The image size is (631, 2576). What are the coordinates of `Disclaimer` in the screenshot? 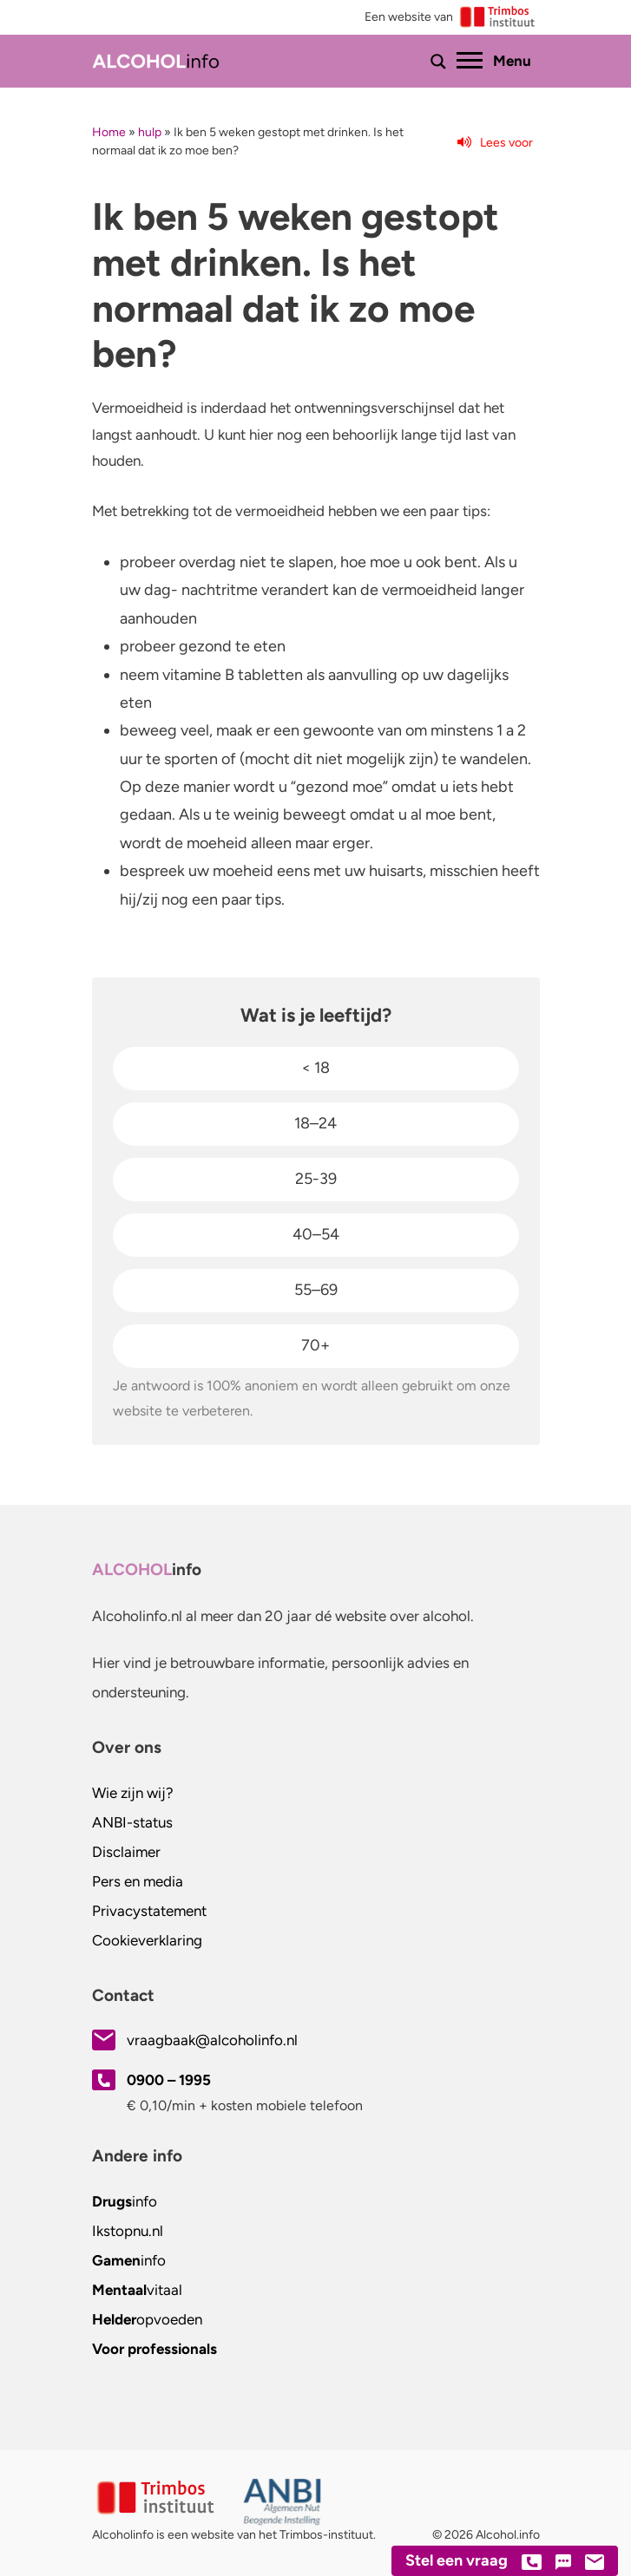 It's located at (126, 1851).